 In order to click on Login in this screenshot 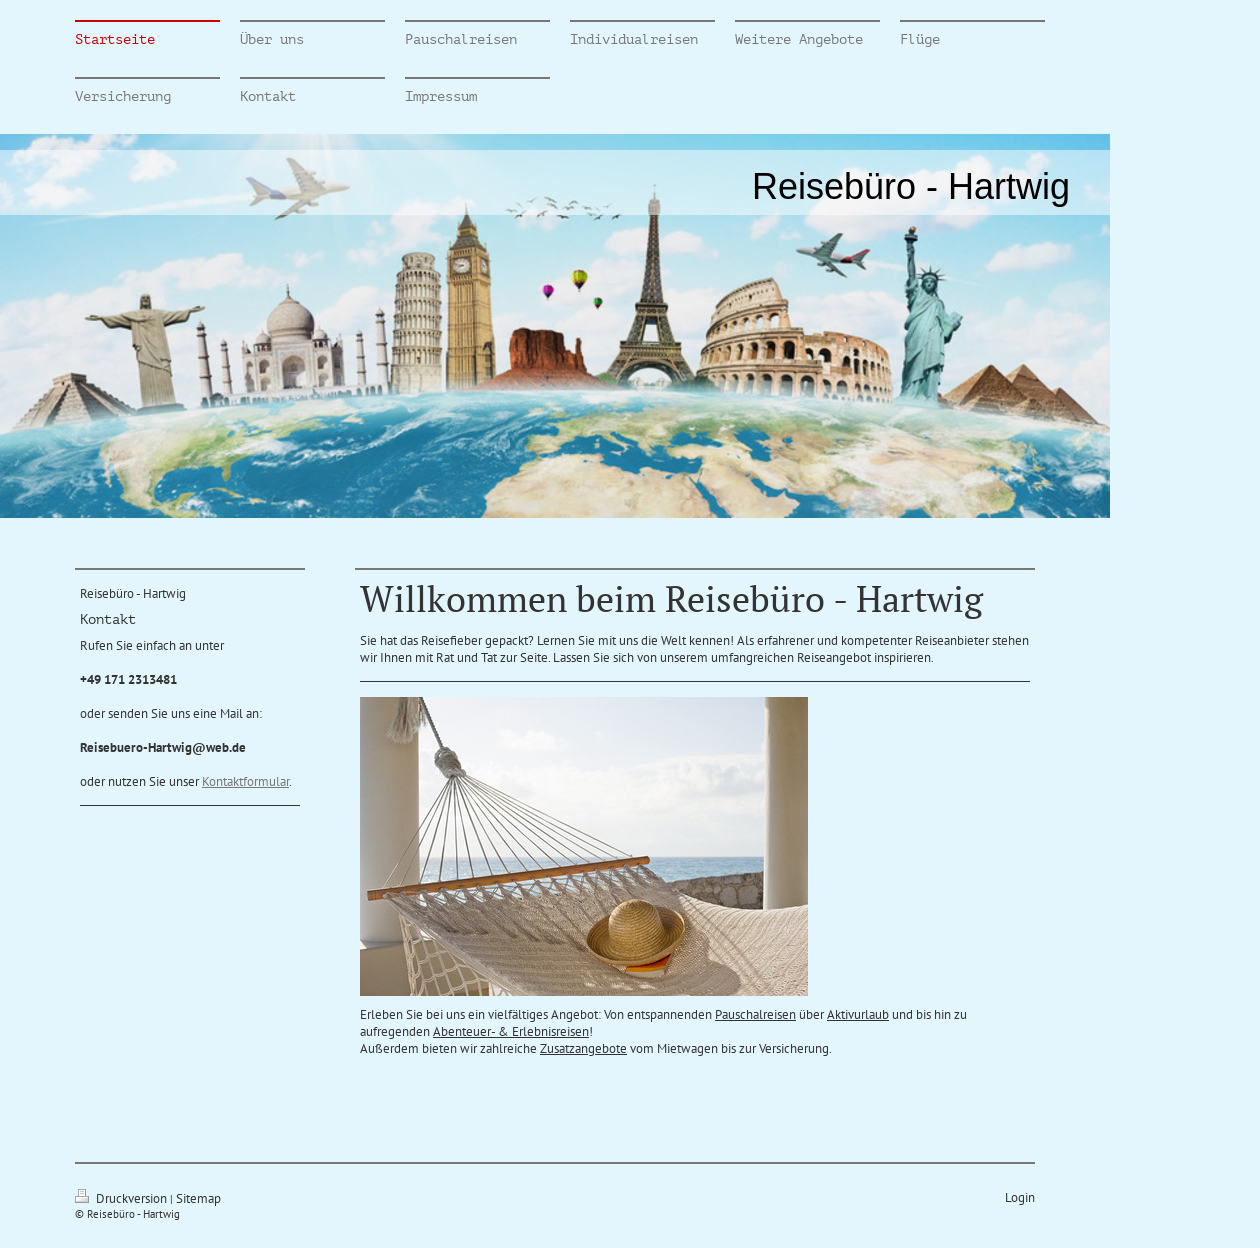, I will do `click(1020, 1197)`.